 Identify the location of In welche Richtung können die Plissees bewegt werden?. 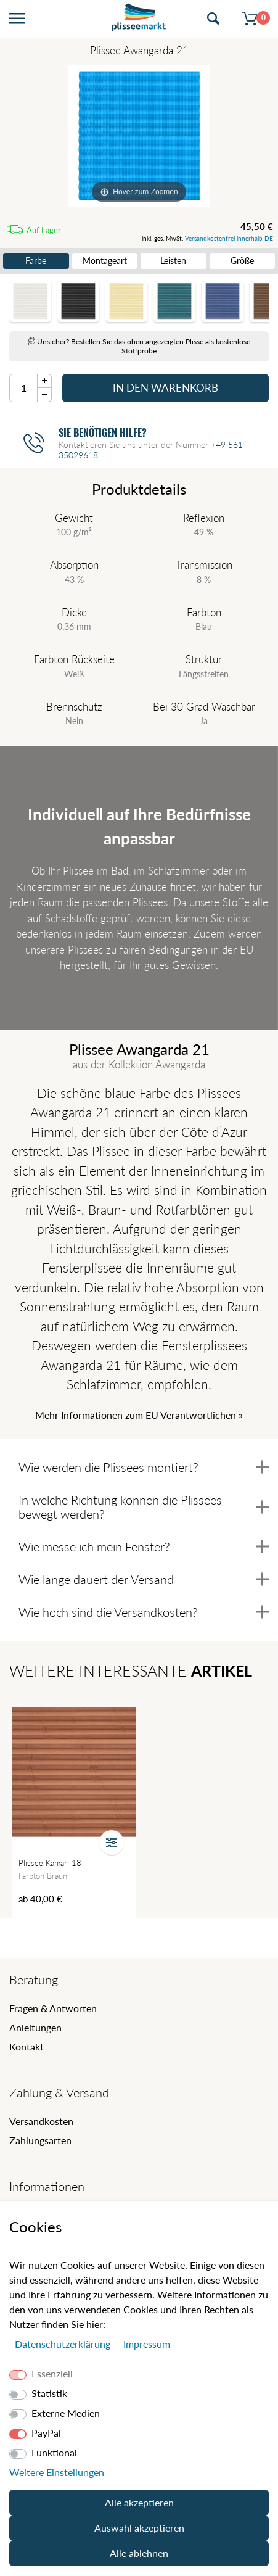
(143, 1506).